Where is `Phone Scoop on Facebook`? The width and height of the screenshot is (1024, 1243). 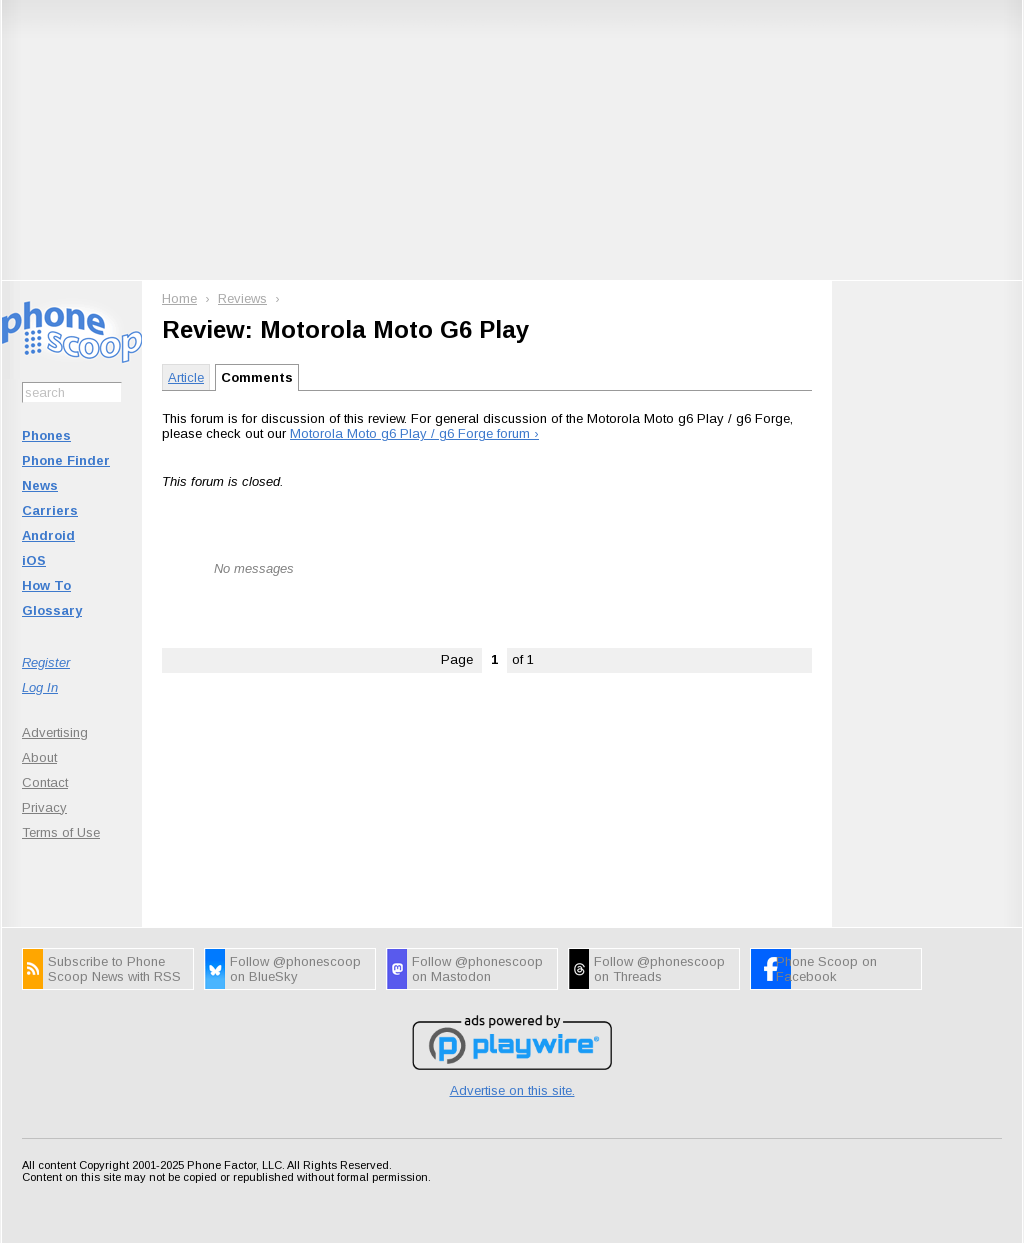
Phone Scoop on Facebook is located at coordinates (826, 969).